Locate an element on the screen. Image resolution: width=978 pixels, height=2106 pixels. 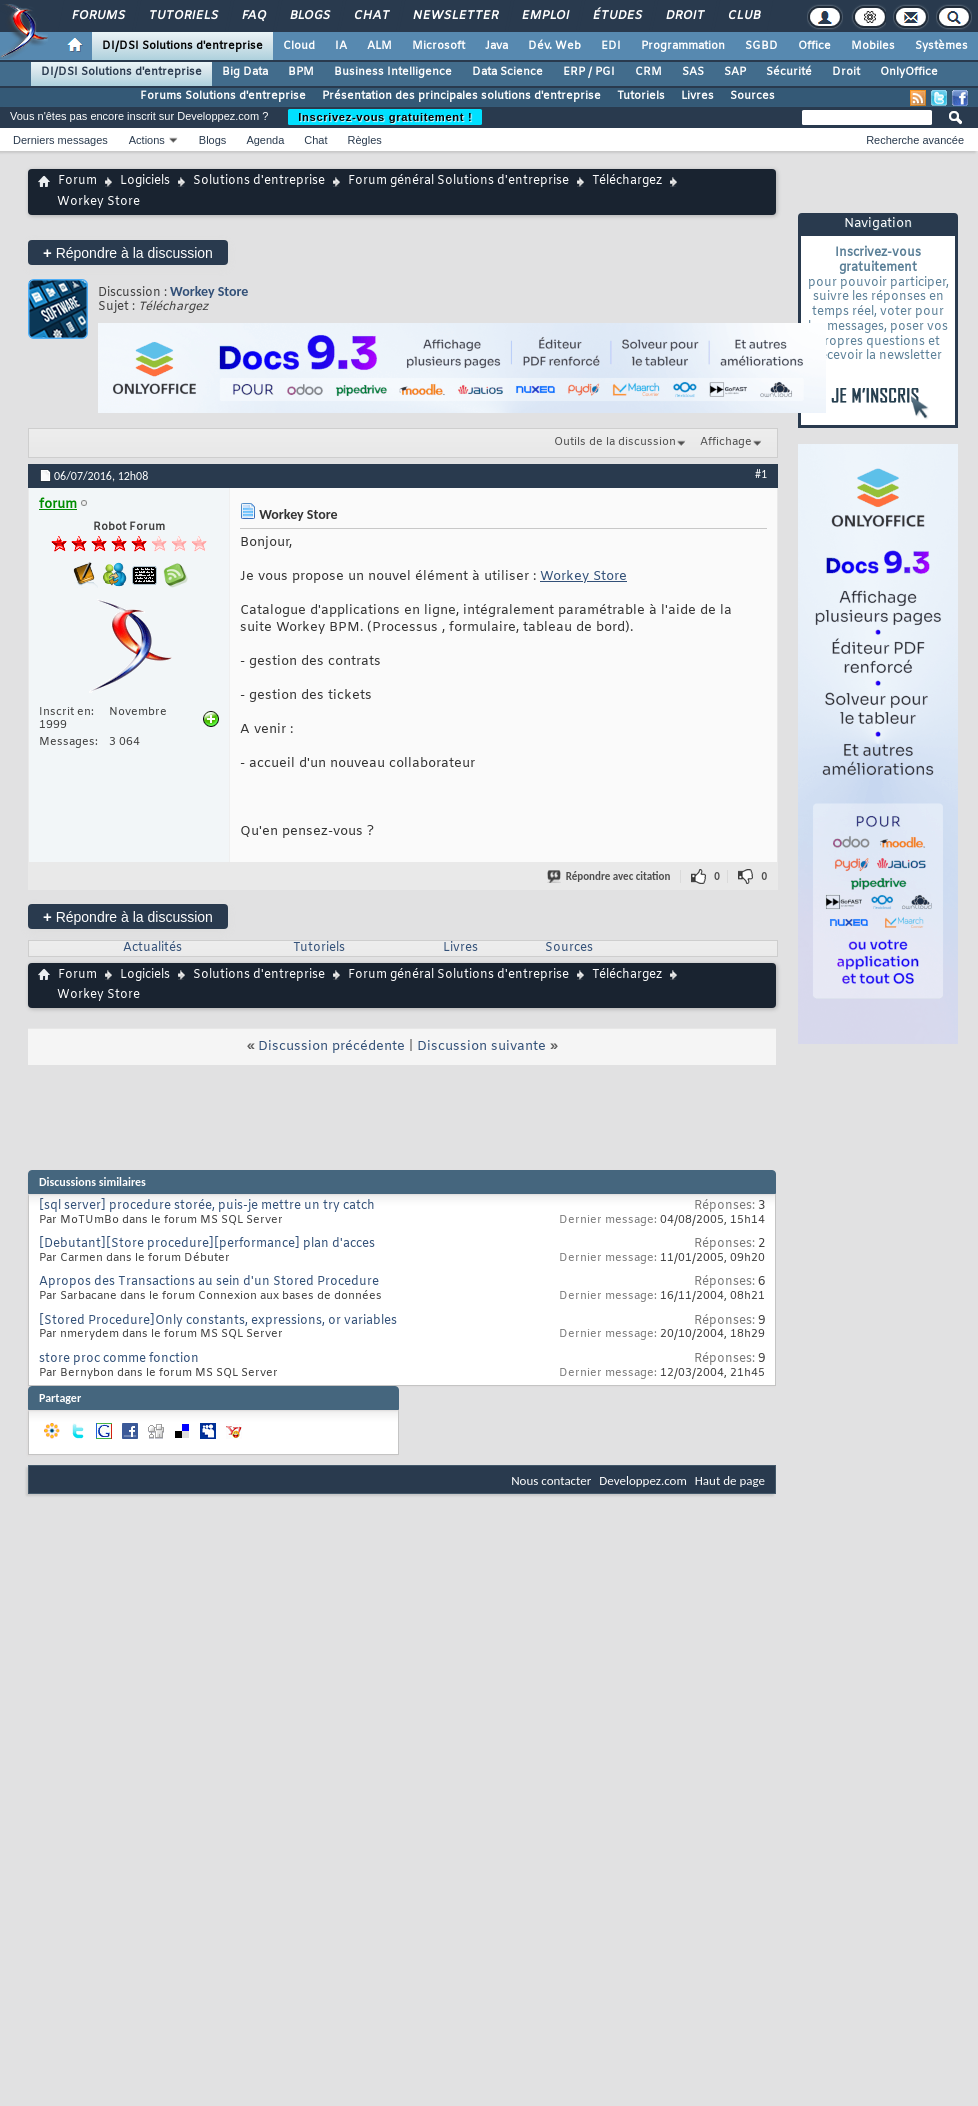
Systèmes is located at coordinates (941, 46).